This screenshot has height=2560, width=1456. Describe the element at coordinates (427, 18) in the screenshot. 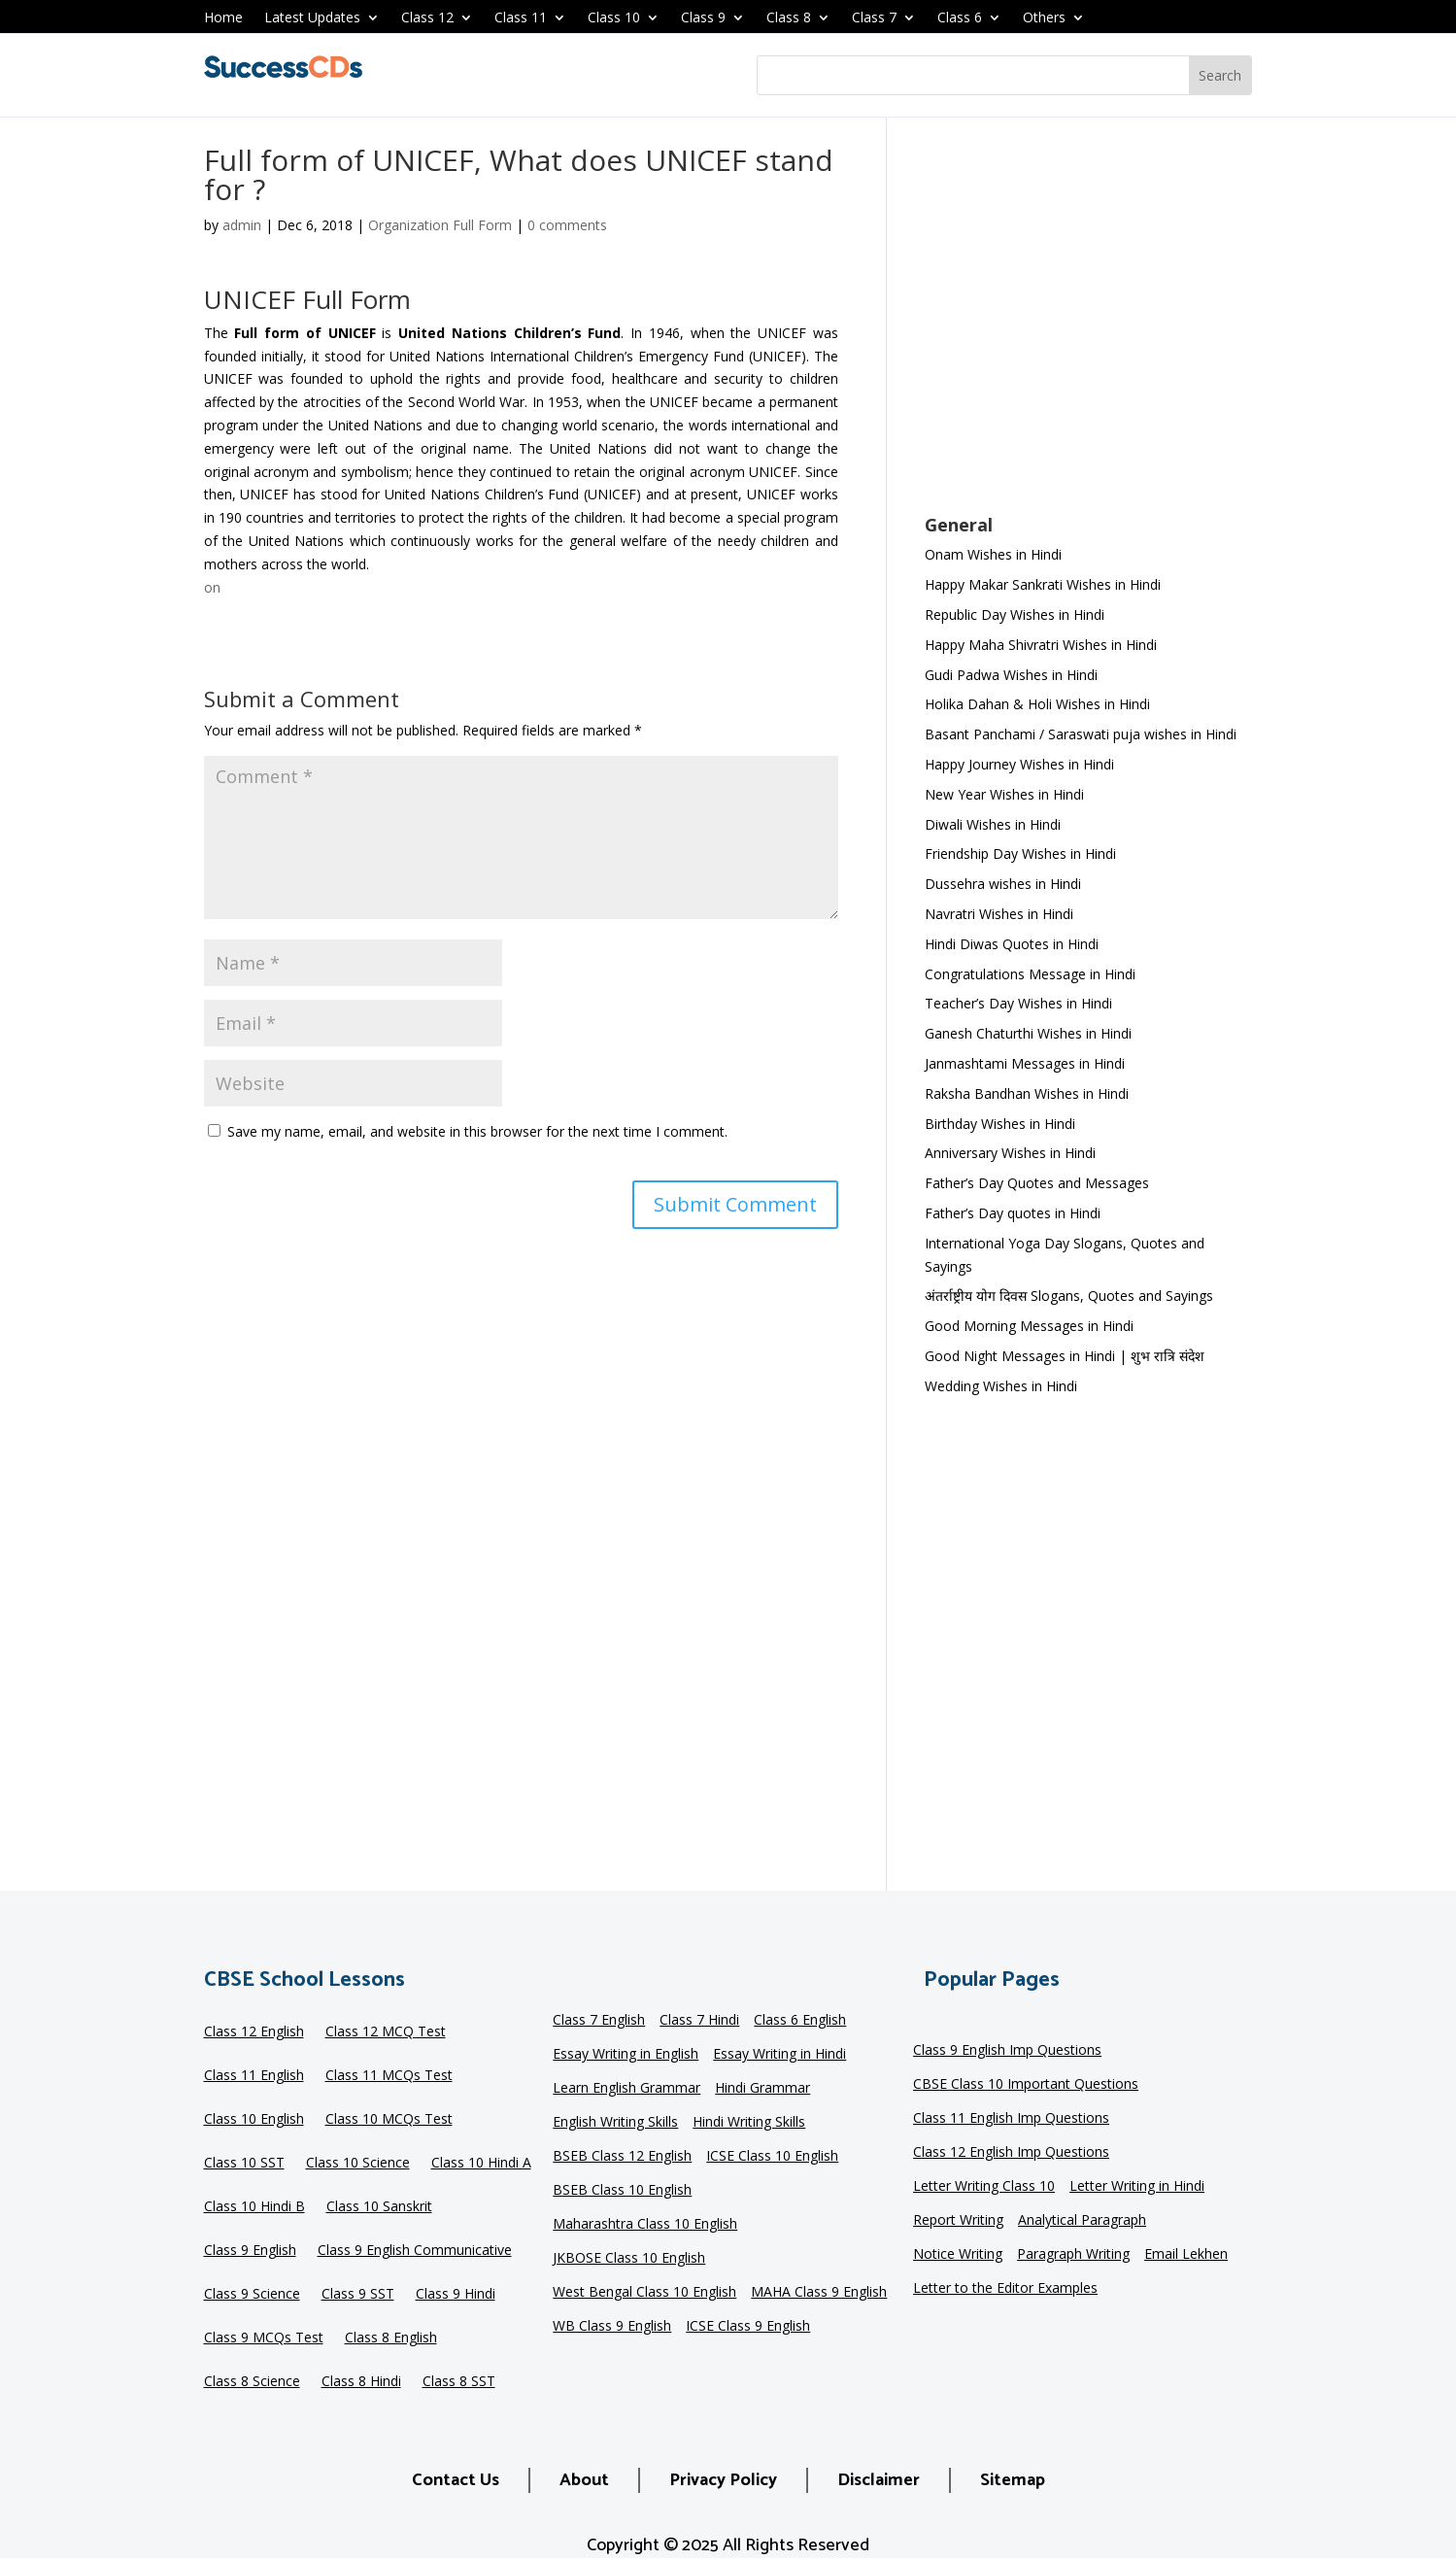

I see `Class 12` at that location.